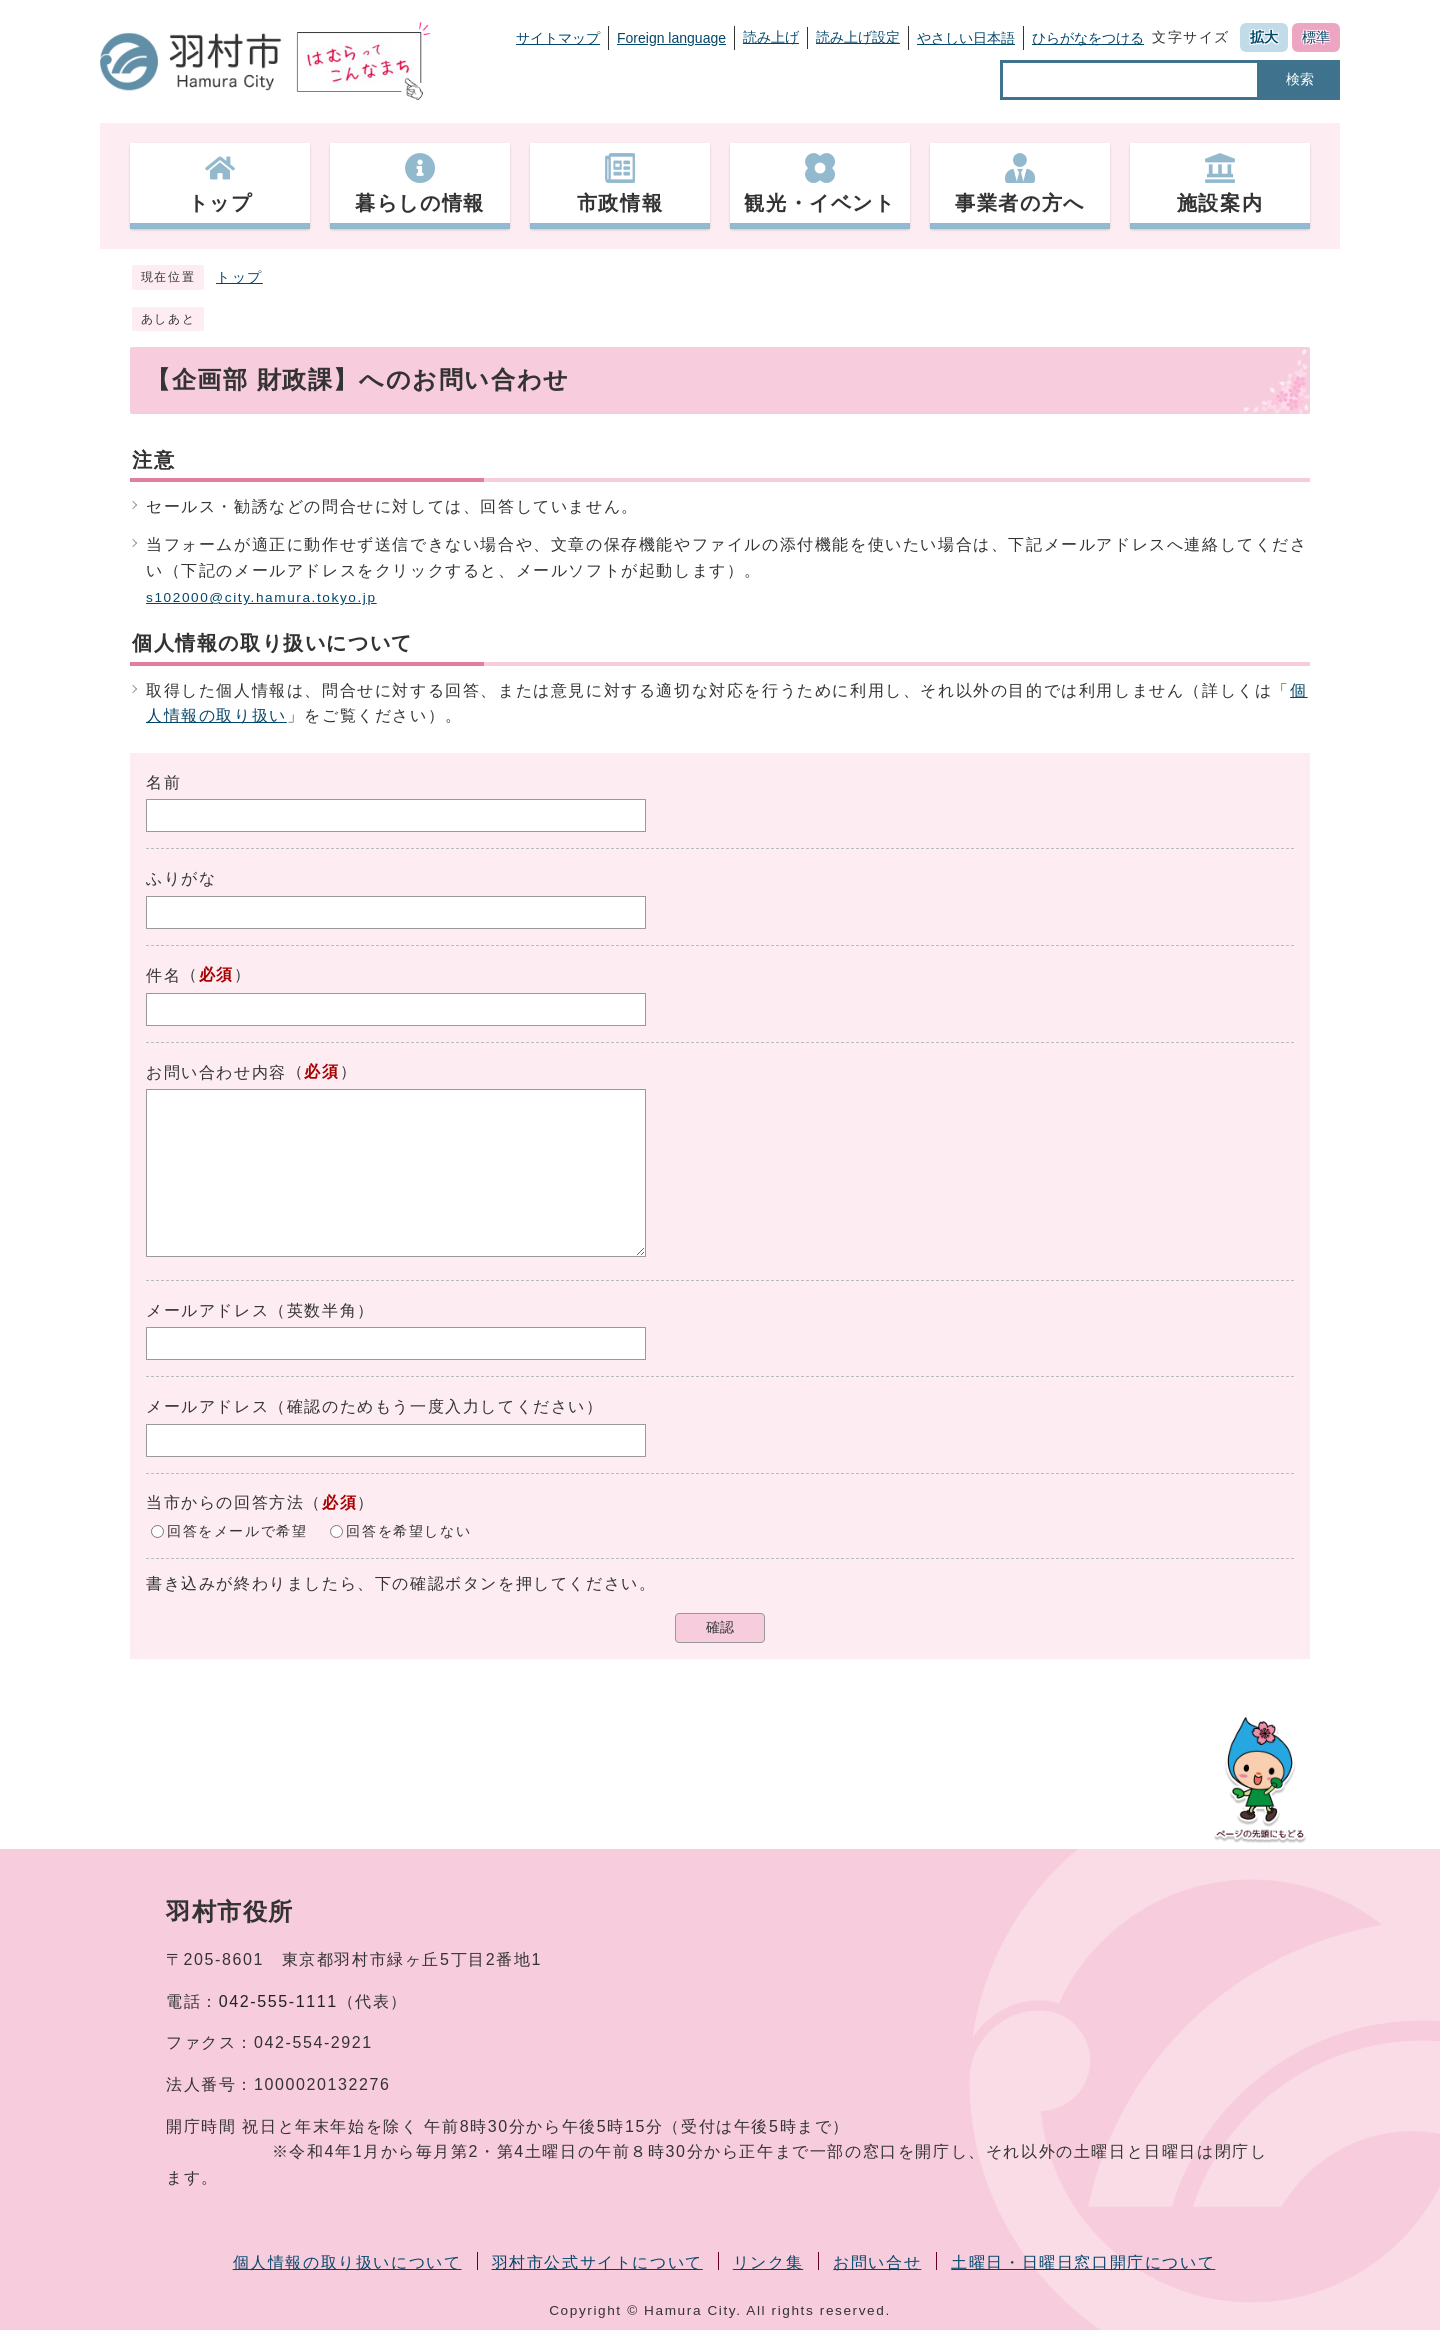 The width and height of the screenshot is (1440, 2330). Describe the element at coordinates (558, 38) in the screenshot. I see `サイトマップ` at that location.